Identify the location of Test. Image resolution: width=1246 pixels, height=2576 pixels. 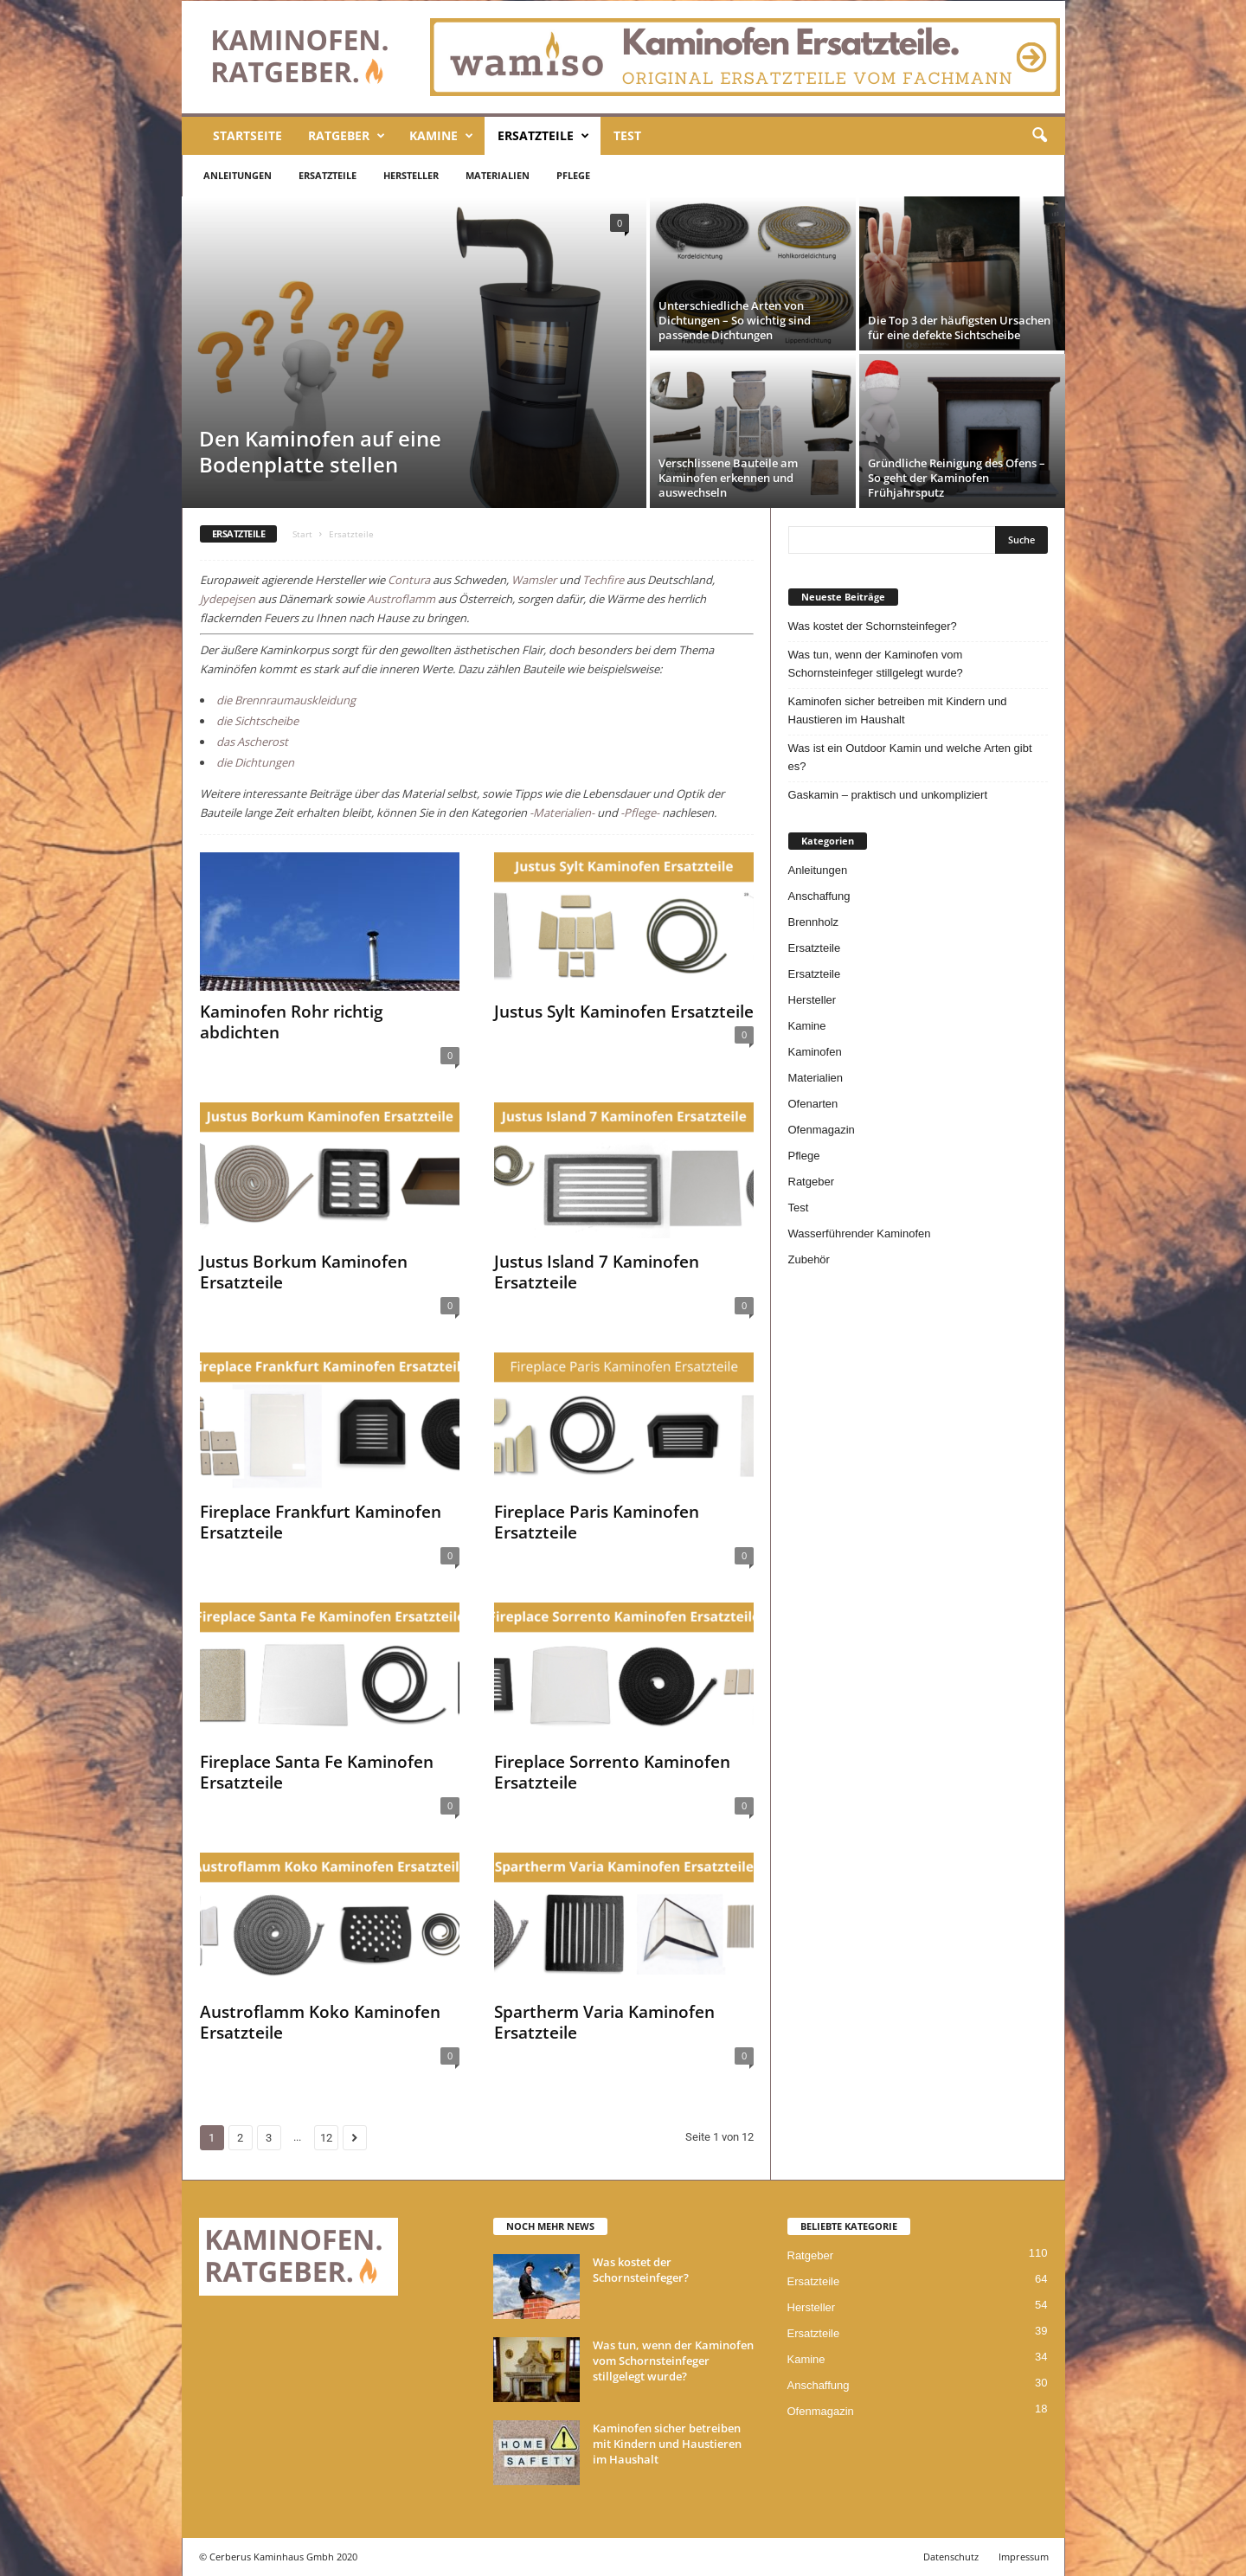
(627, 135).